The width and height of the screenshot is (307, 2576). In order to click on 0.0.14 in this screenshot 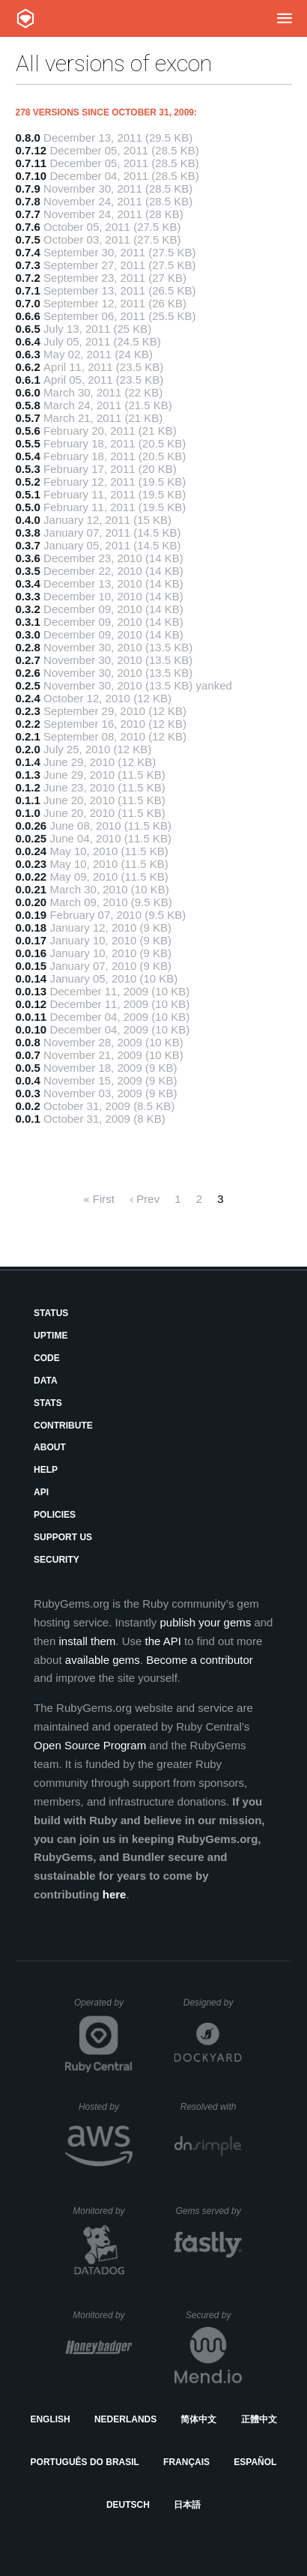, I will do `click(31, 978)`.